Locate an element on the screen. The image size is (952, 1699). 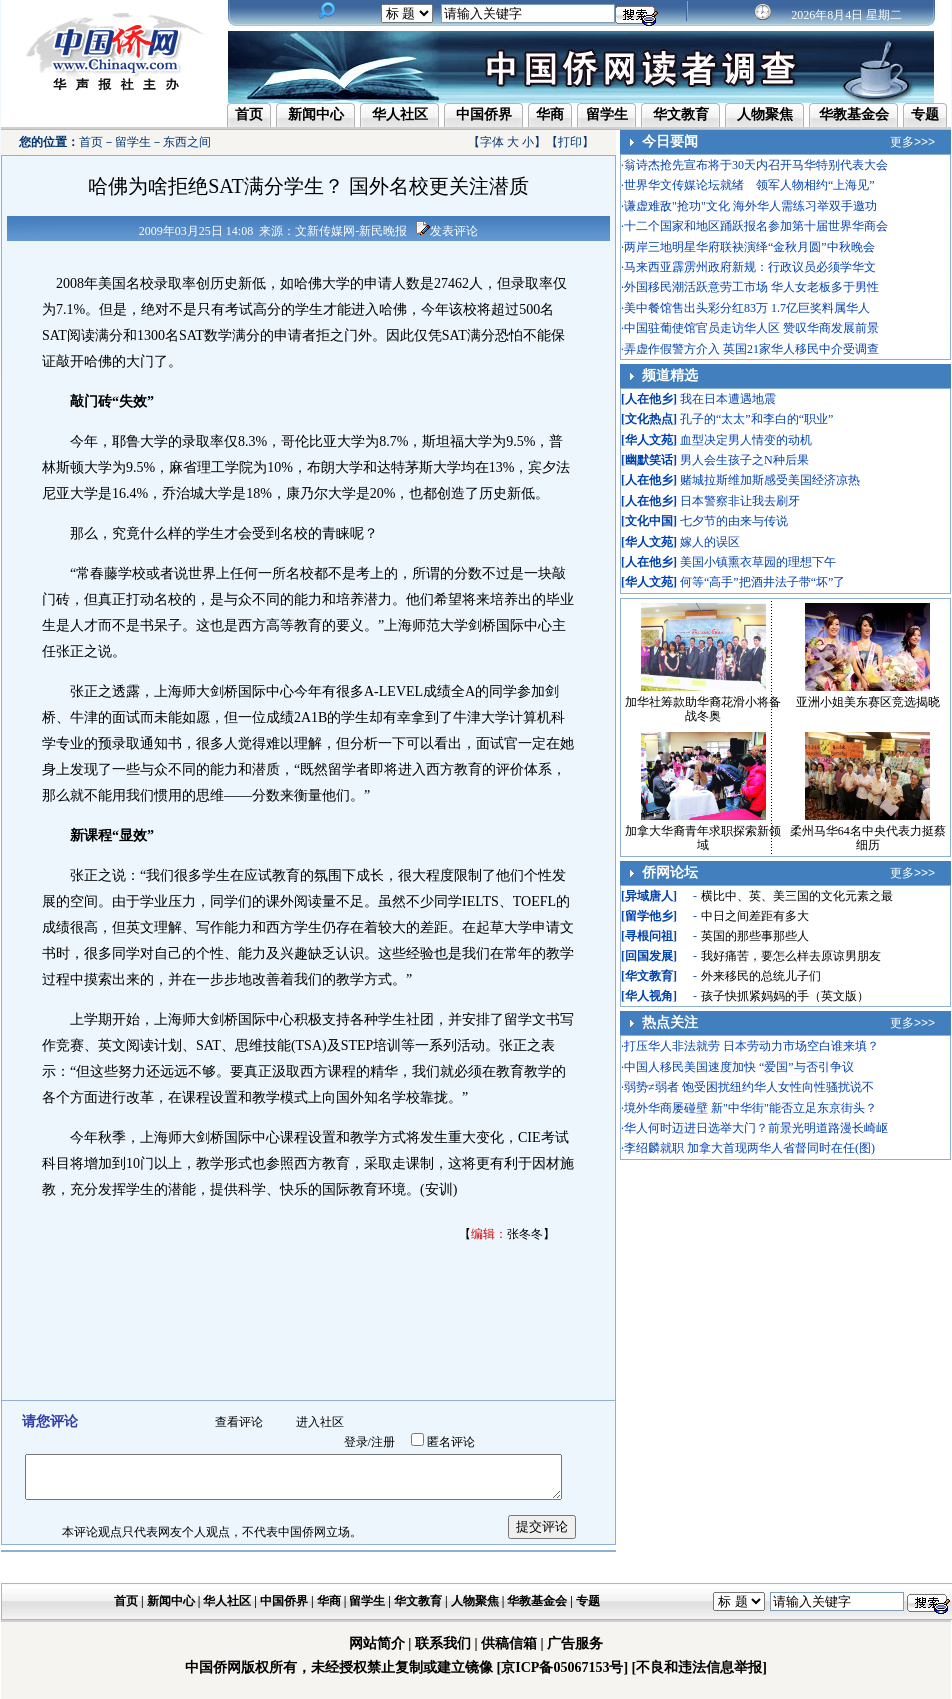
华人视角 is located at coordinates (649, 996).